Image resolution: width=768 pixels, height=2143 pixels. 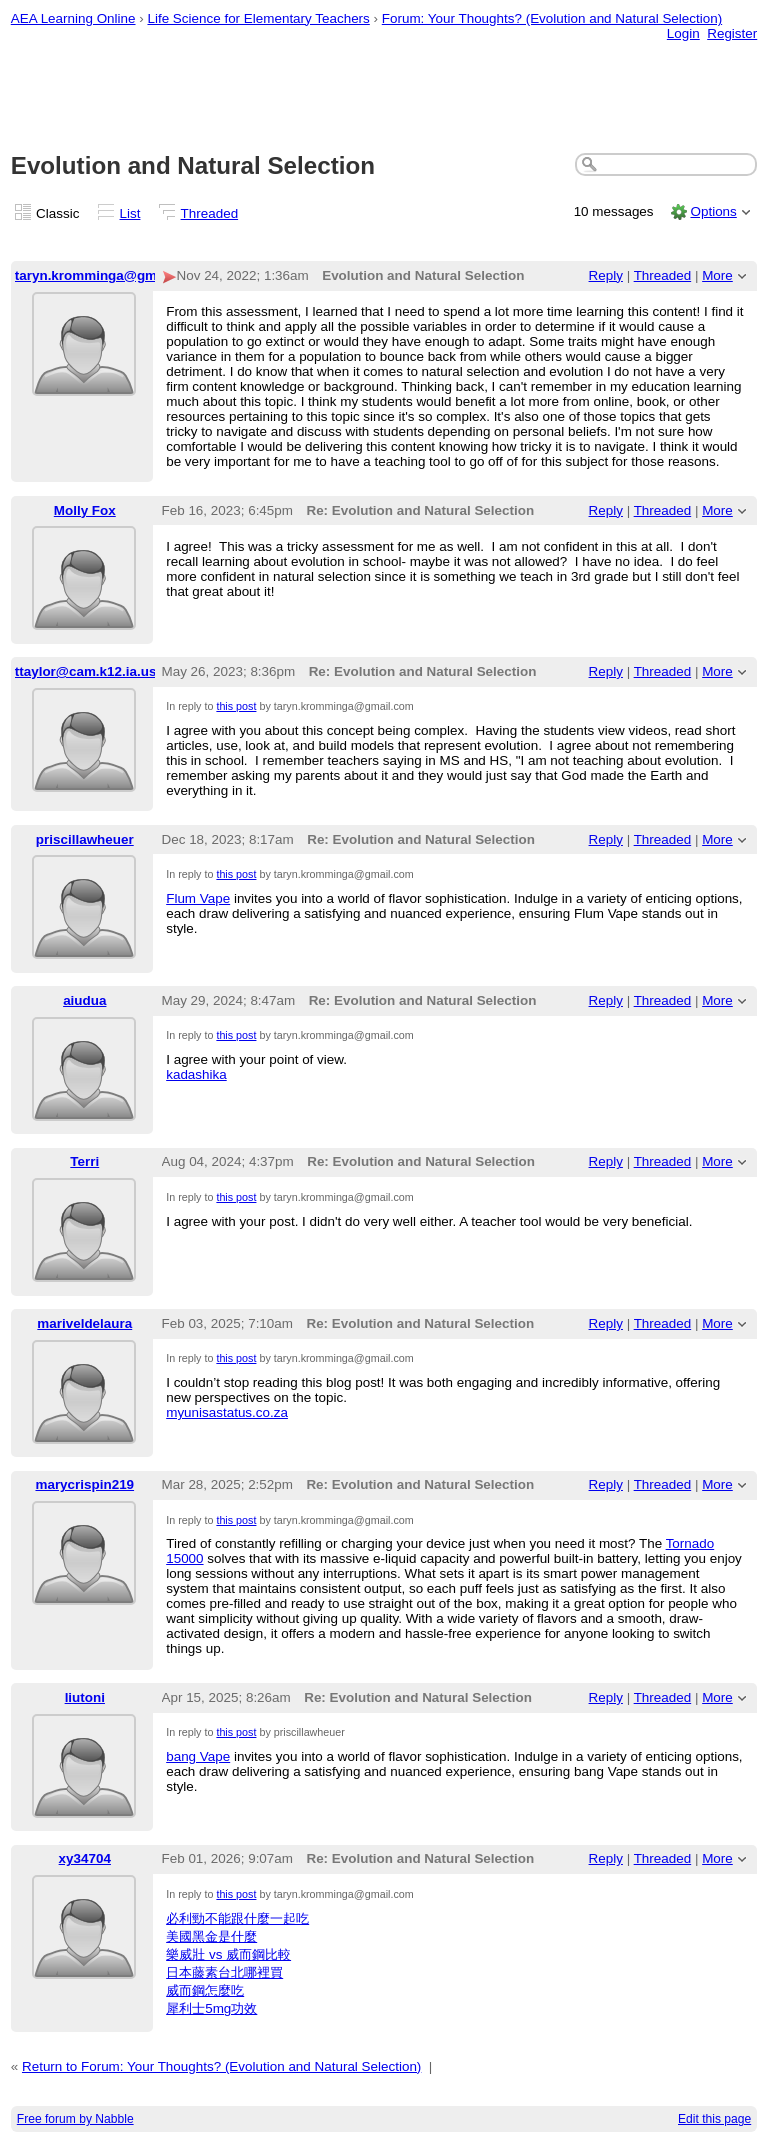 What do you see at coordinates (713, 211) in the screenshot?
I see `Options` at bounding box center [713, 211].